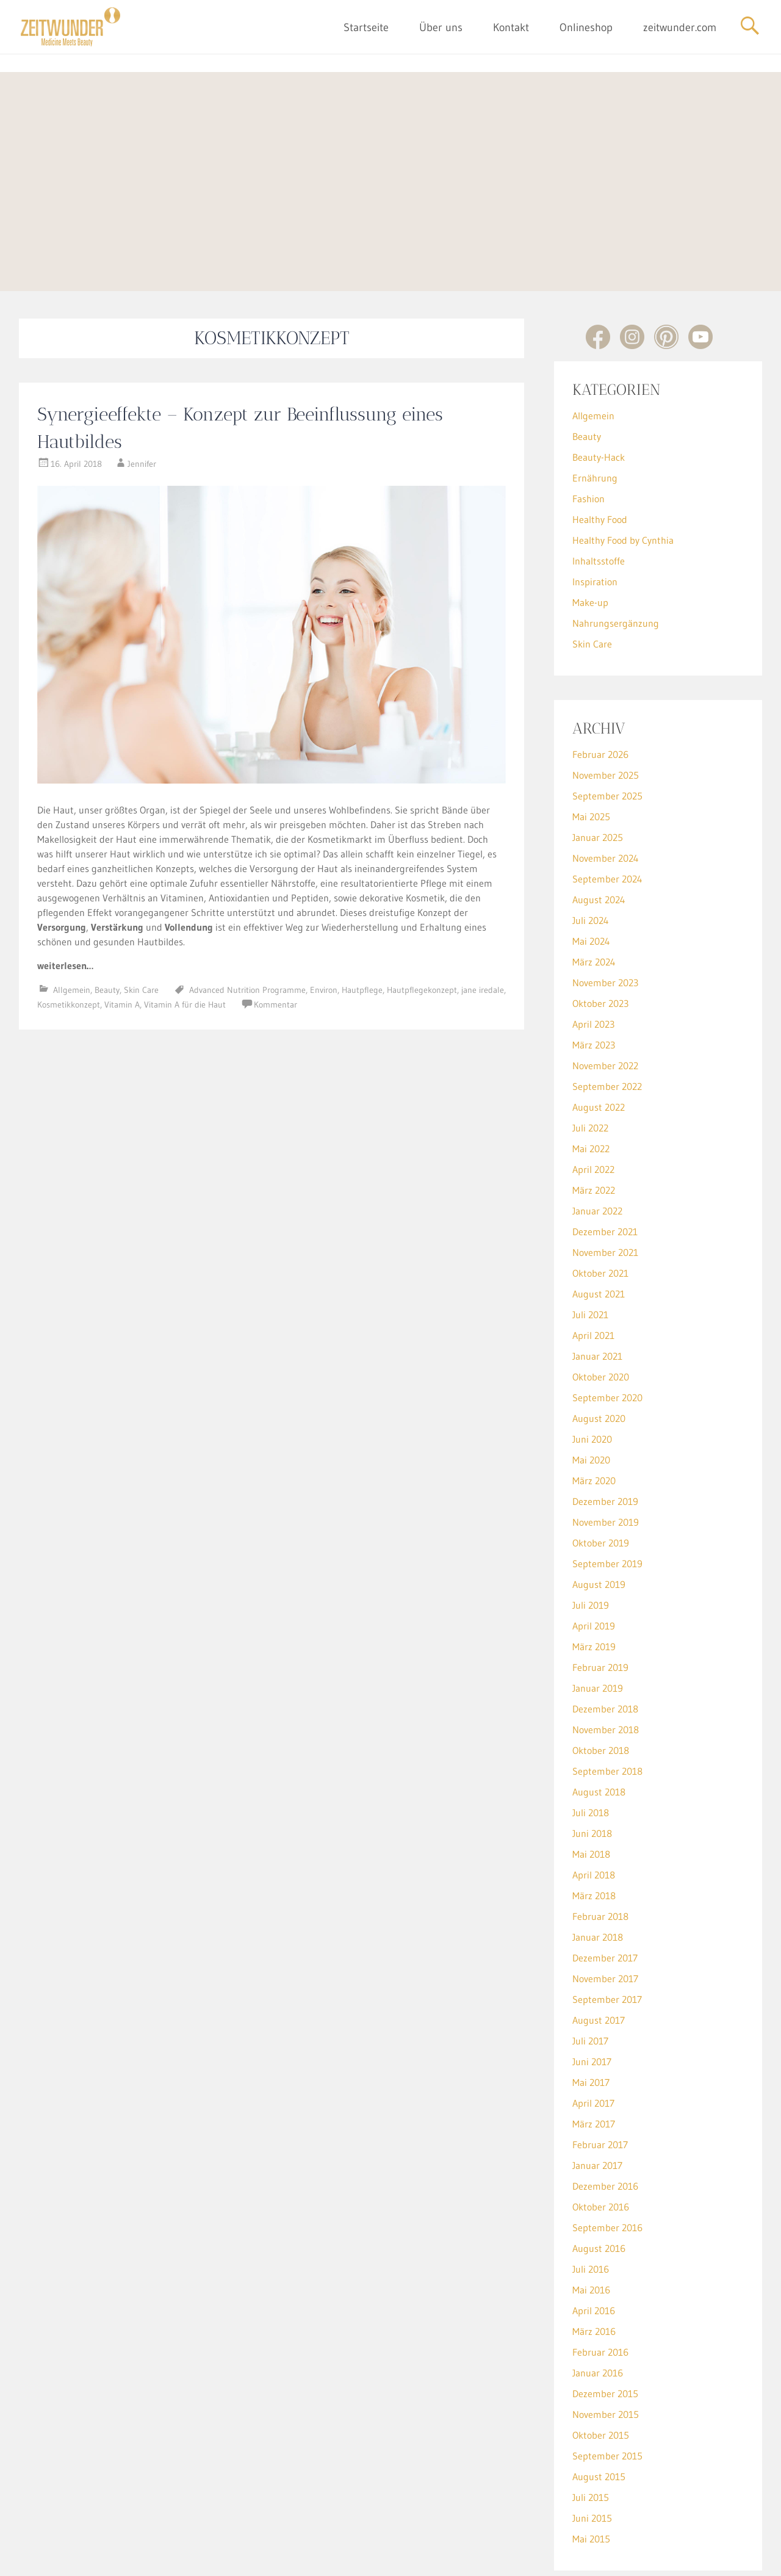 The height and width of the screenshot is (2576, 781). What do you see at coordinates (185, 947) in the screenshot?
I see `Vitamin A für die Haut` at bounding box center [185, 947].